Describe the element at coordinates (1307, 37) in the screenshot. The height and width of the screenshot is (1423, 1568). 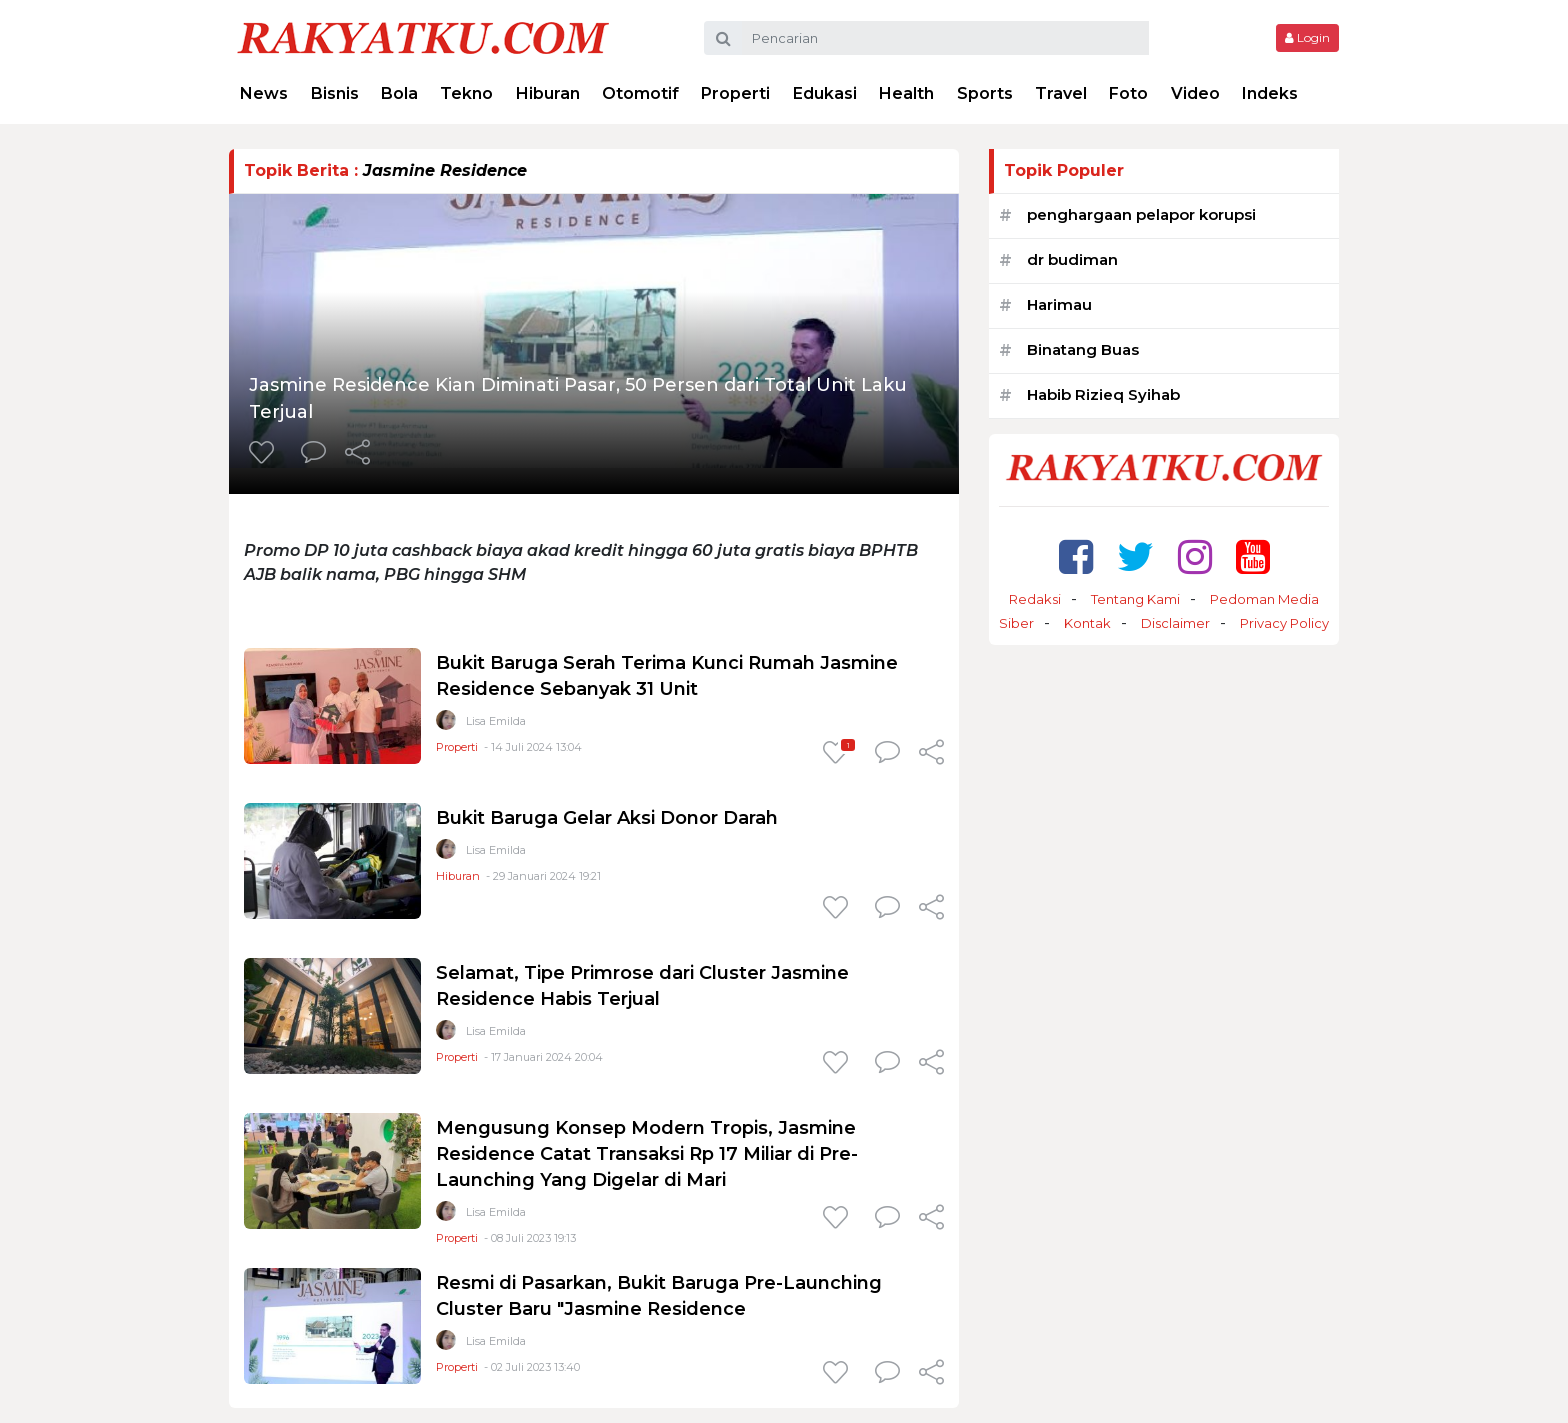
I see `Login` at that location.